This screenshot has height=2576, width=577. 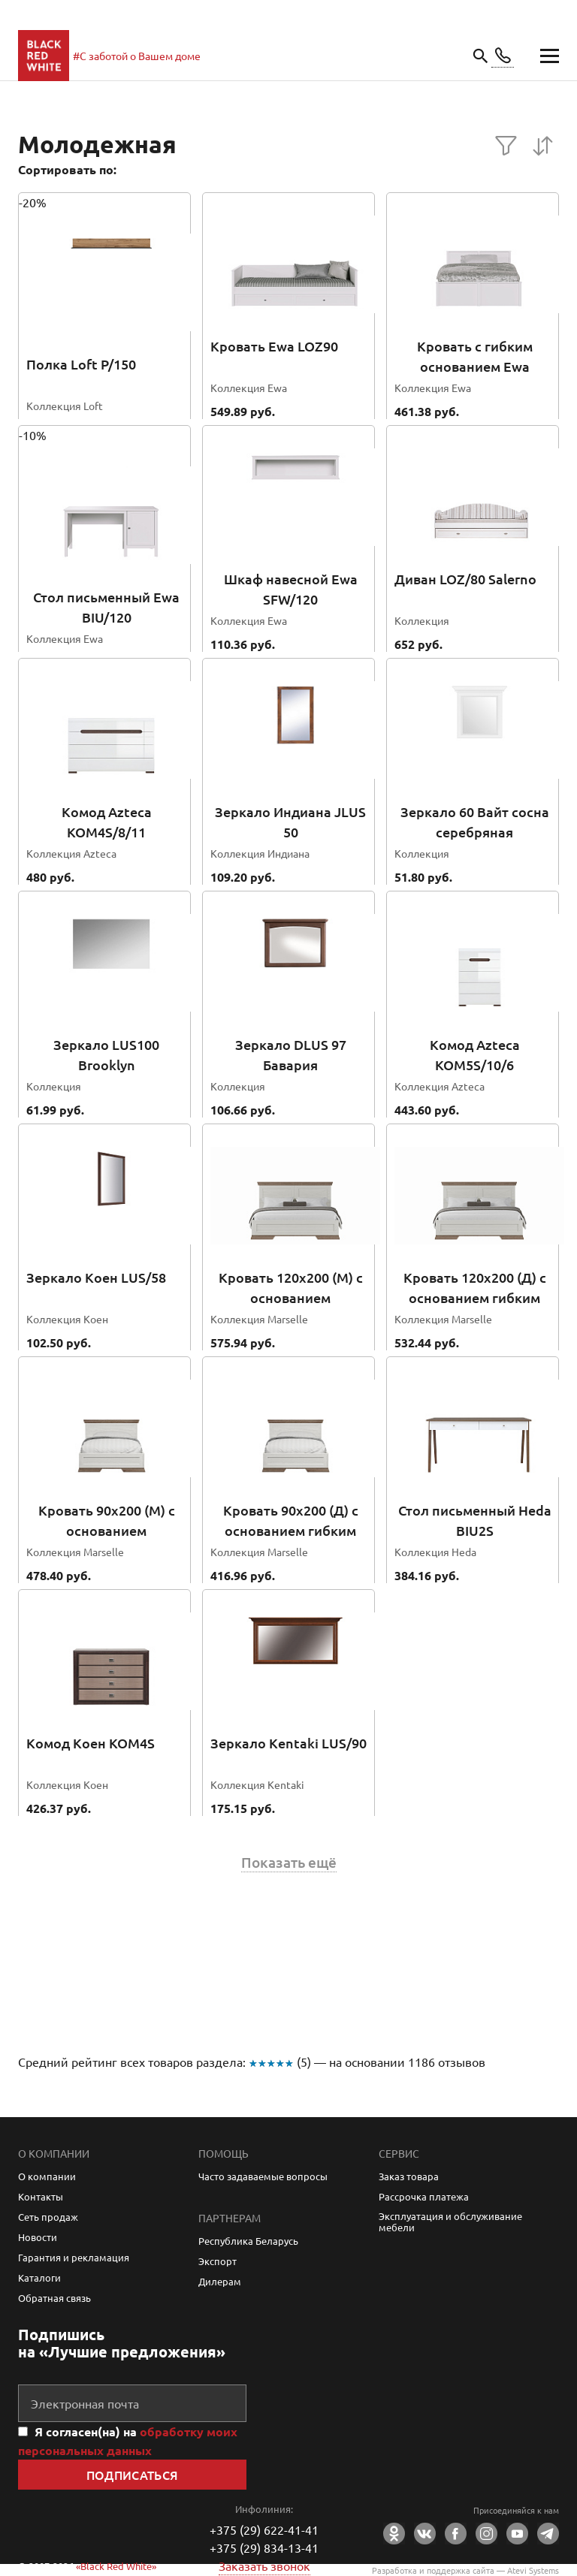 I want to click on Каталоги, so click(x=39, y=2277).